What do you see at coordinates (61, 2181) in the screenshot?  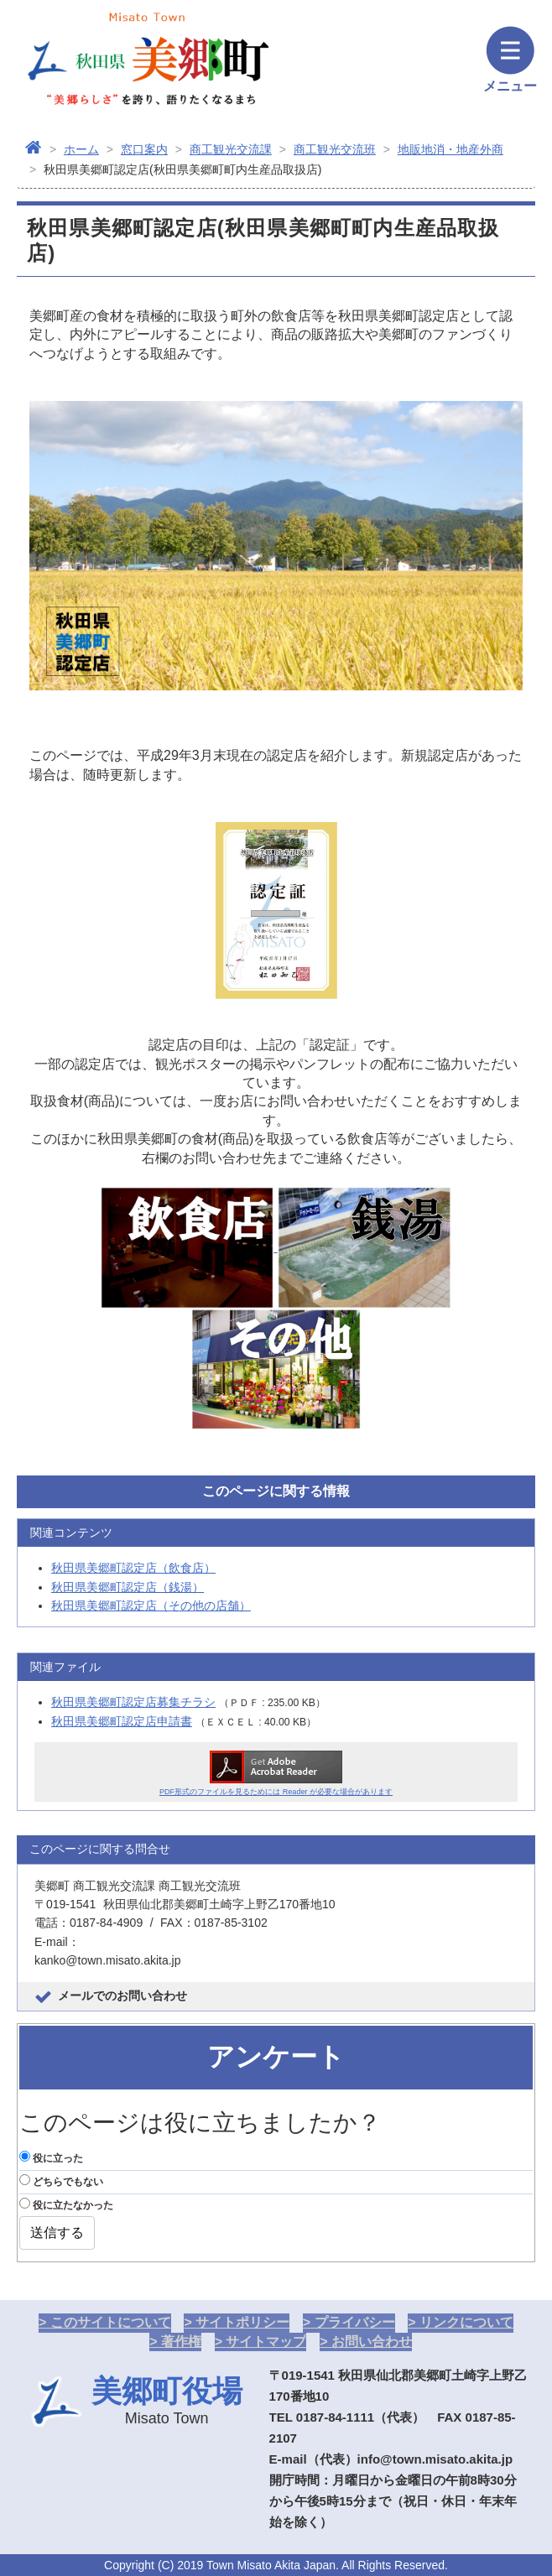 I see `どちらでもない` at bounding box center [61, 2181].